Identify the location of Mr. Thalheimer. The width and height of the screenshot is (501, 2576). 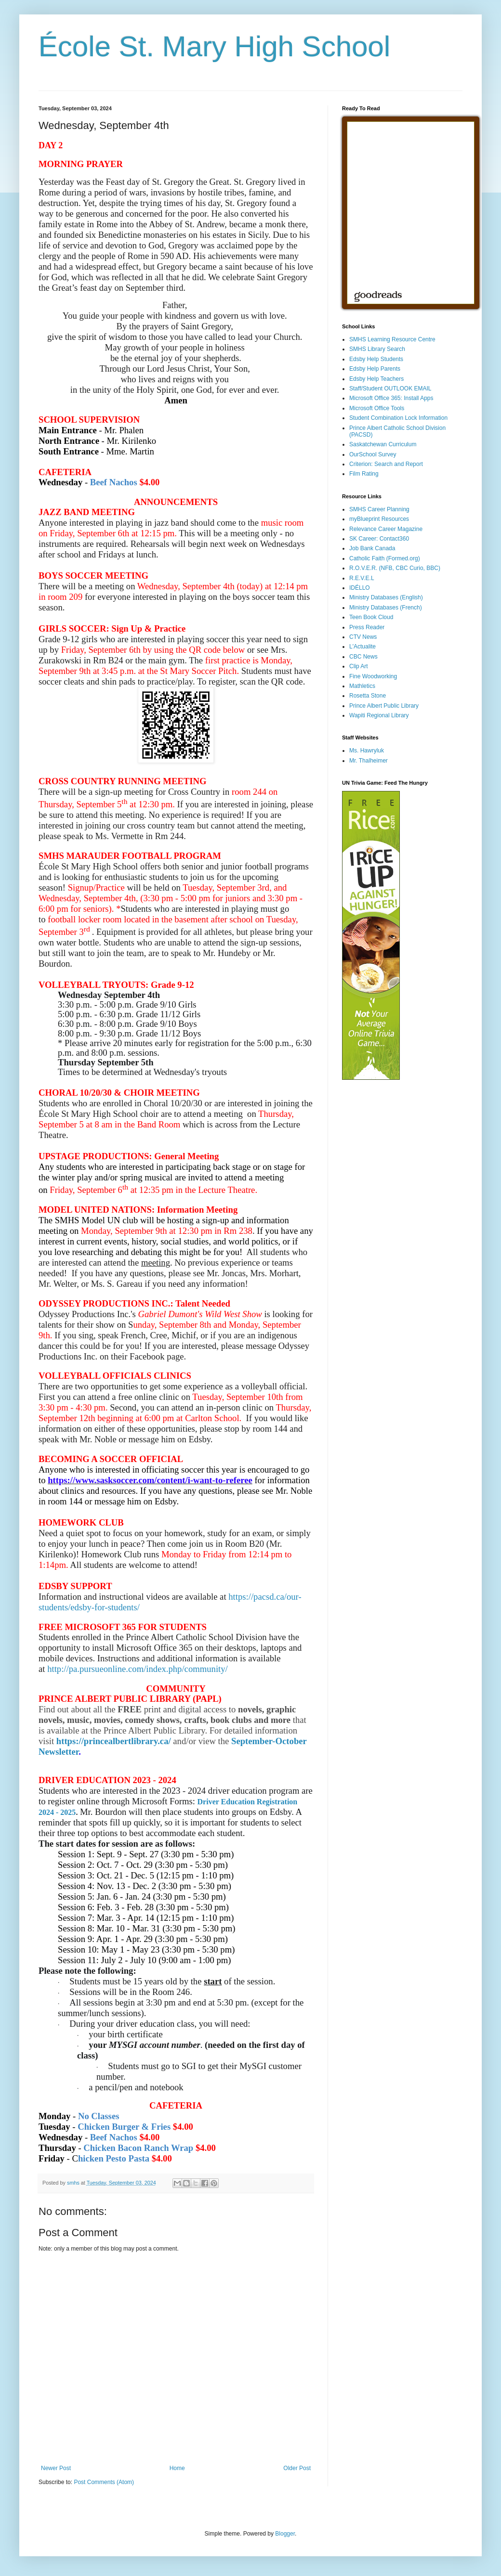
(368, 760).